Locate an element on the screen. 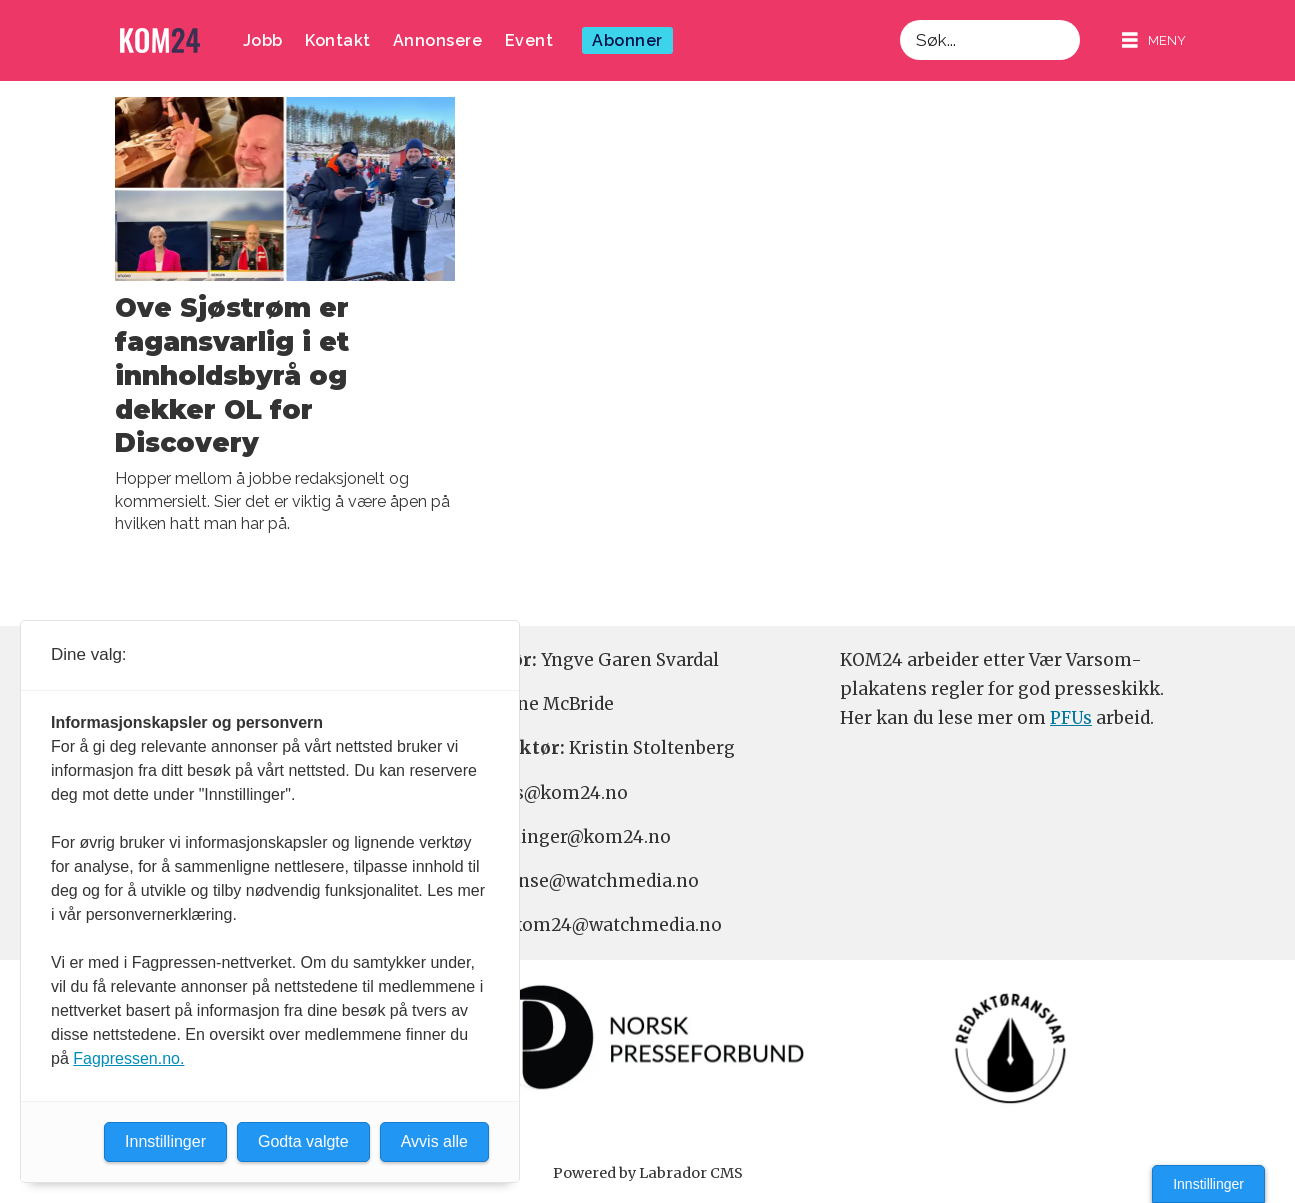 This screenshot has width=1295, height=1203. Avvis alle is located at coordinates (434, 1141).